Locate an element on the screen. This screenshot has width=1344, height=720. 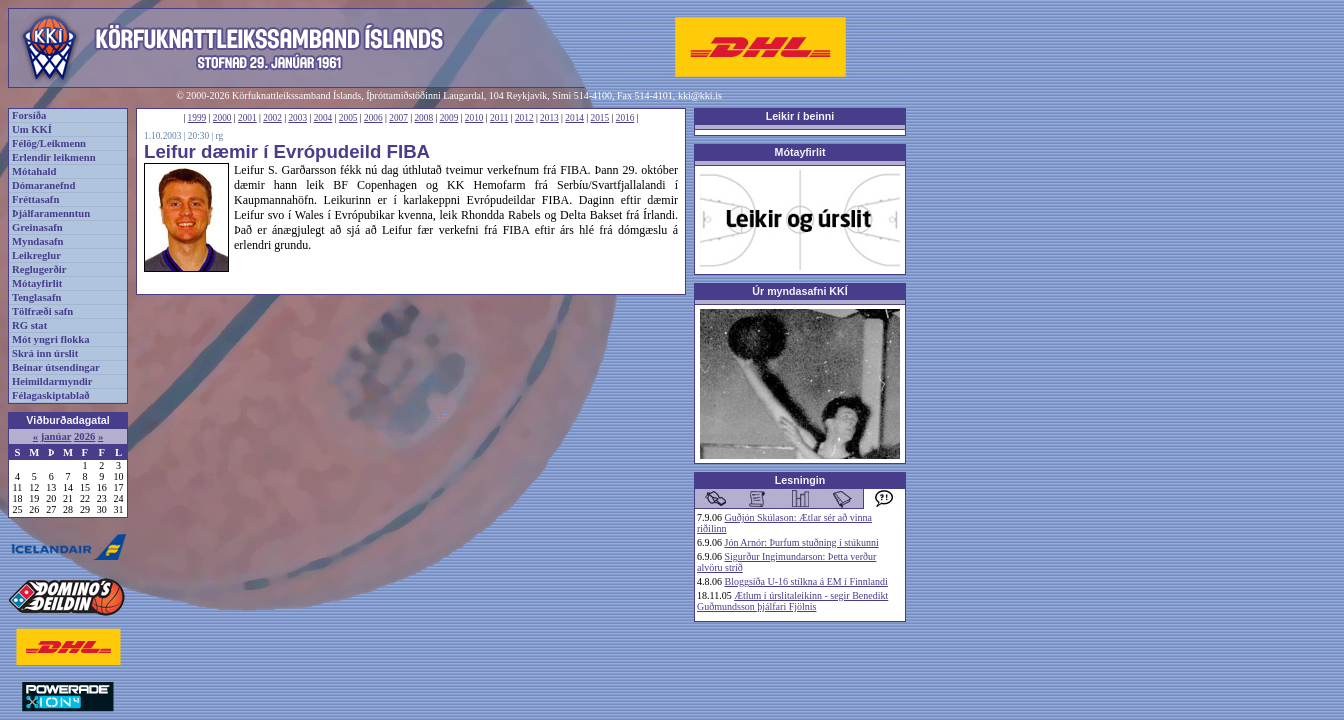
kki@kki.is is located at coordinates (700, 95).